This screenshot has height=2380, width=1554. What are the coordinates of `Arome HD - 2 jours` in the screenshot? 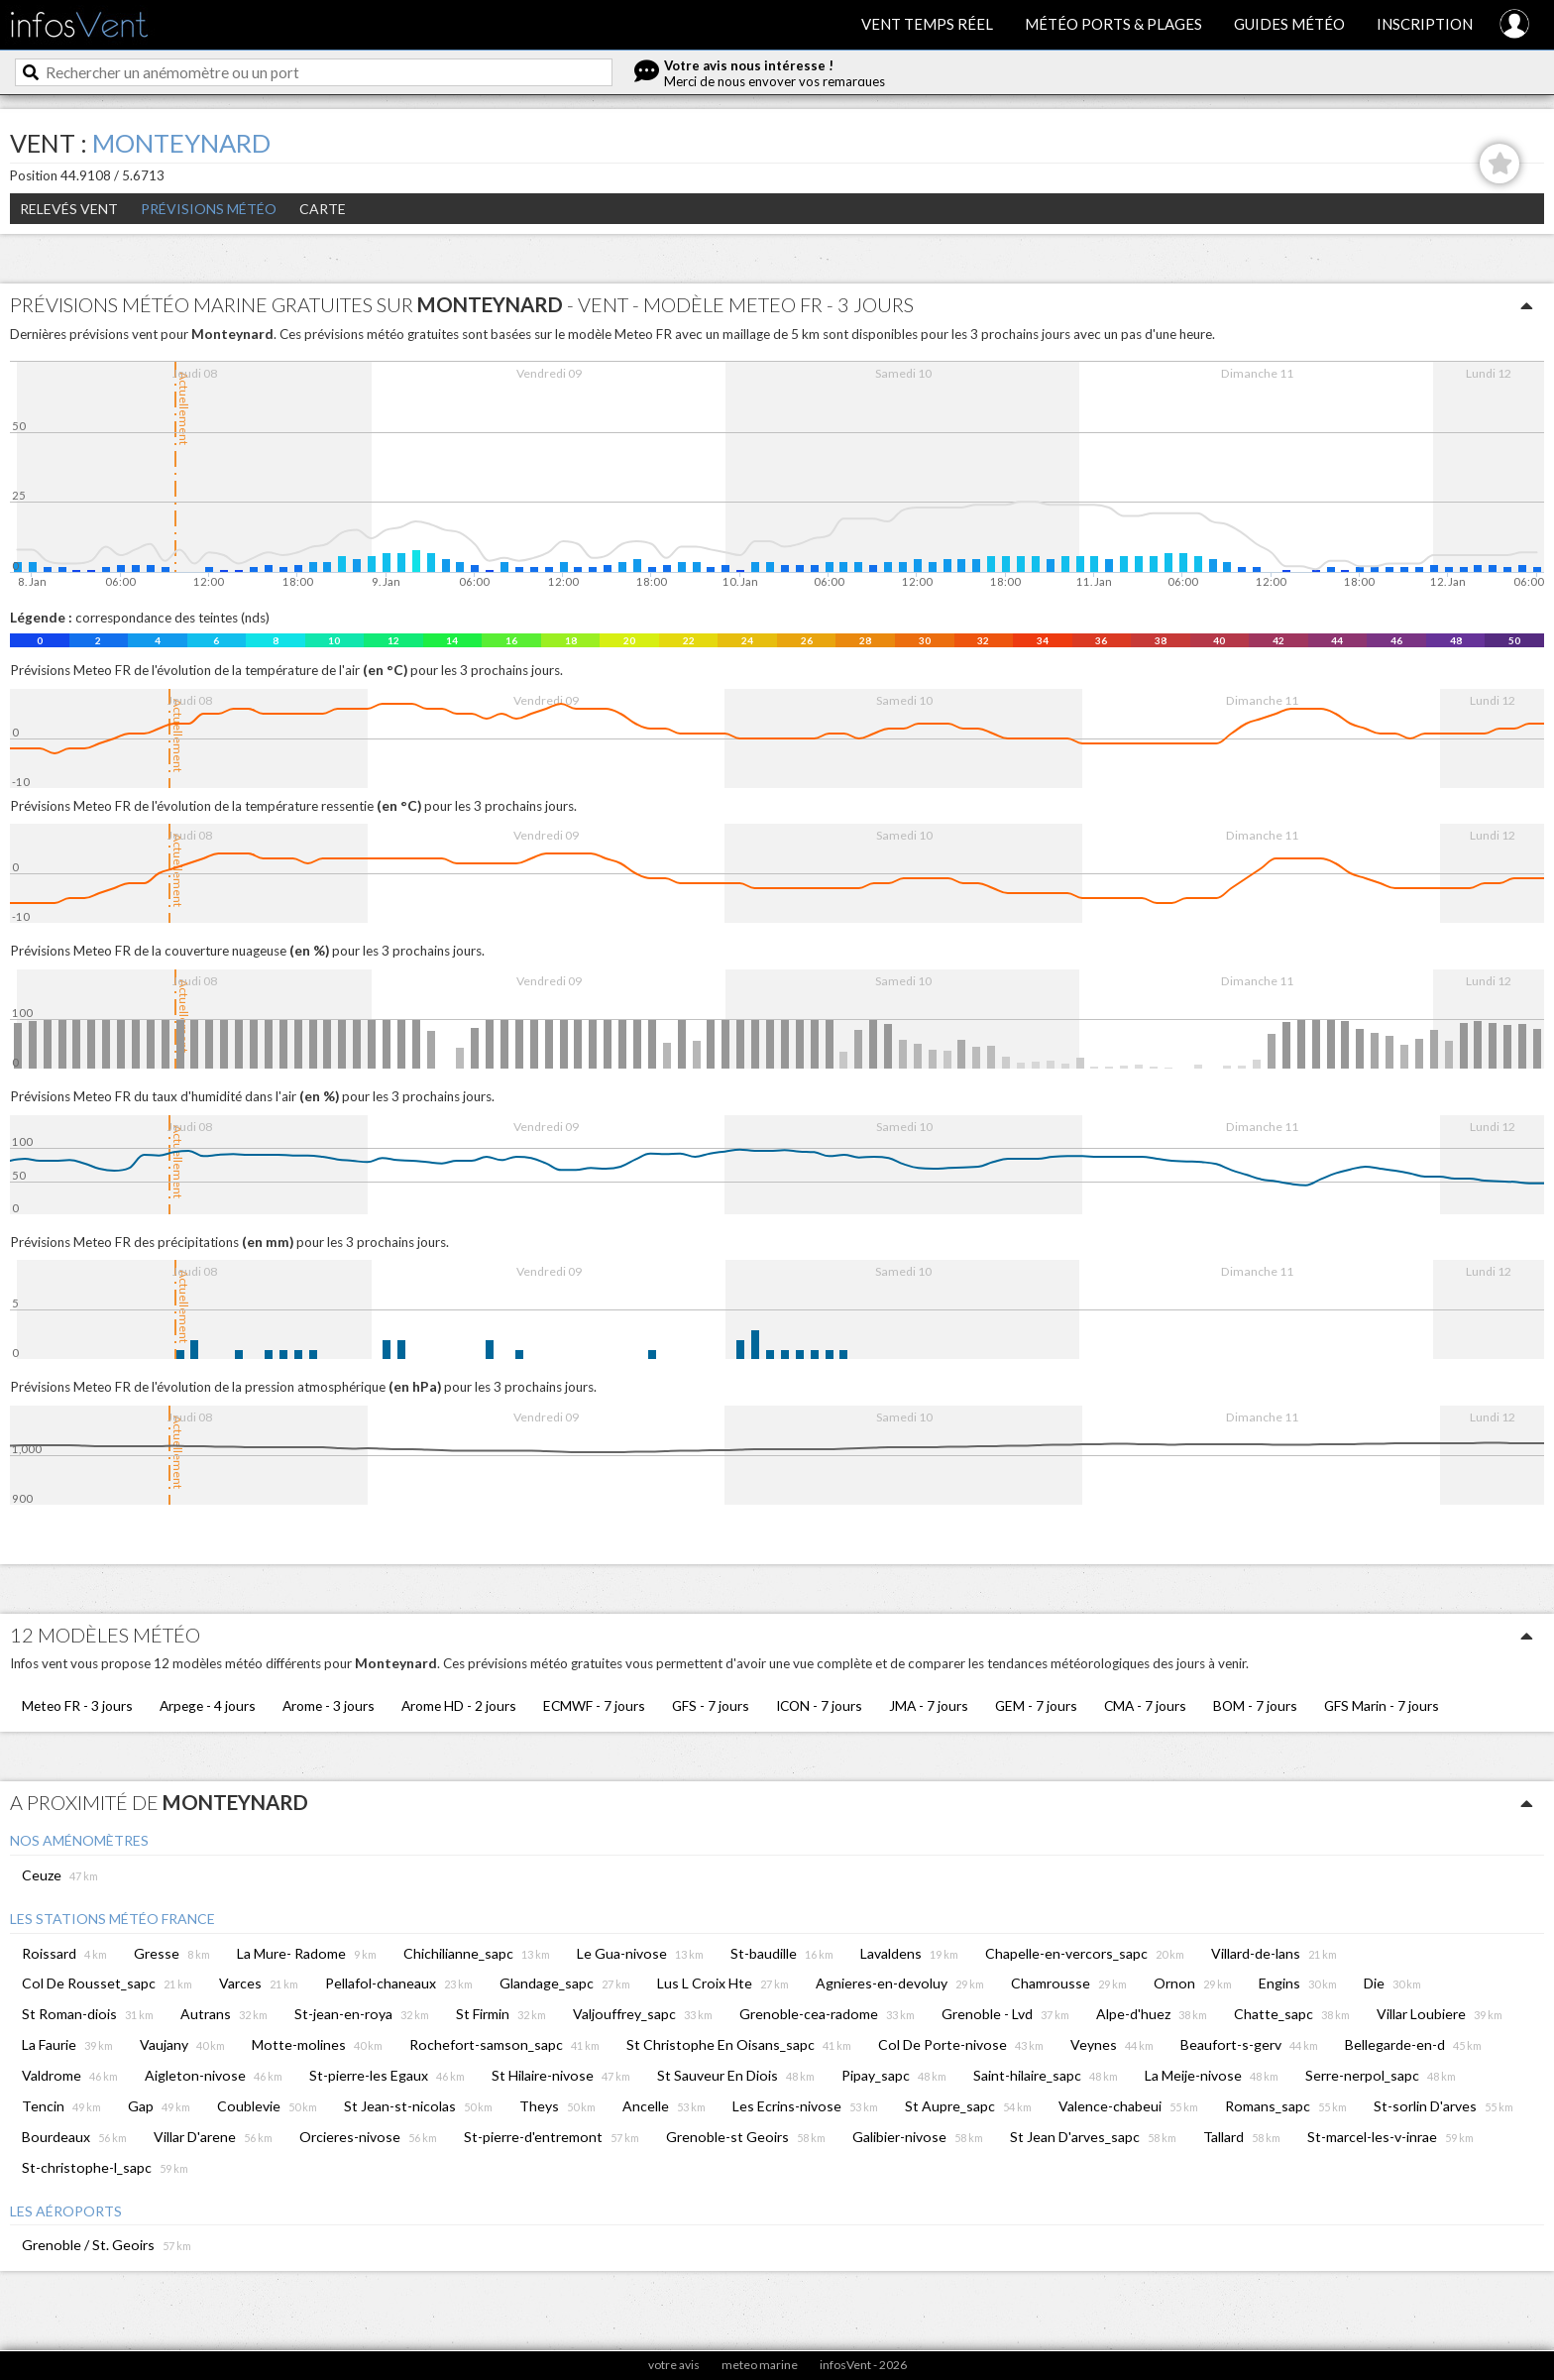 It's located at (458, 1705).